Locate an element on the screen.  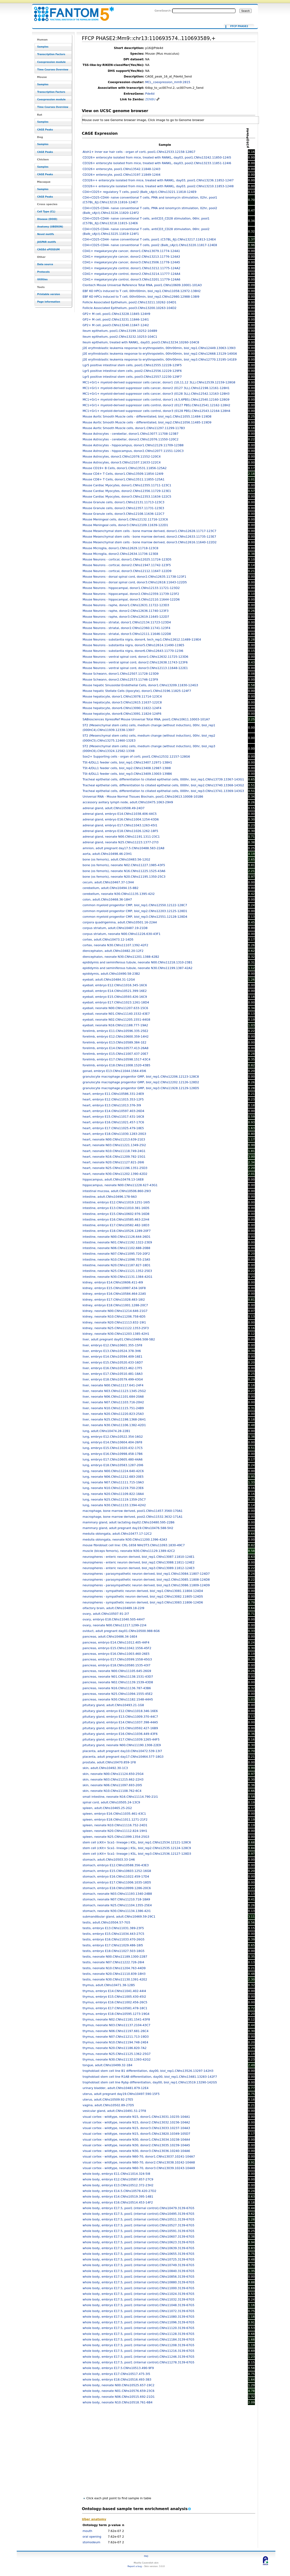
Mouse CD19+ B Cells, donor1.CNhs13531.11856-125A2 is located at coordinates (125, 468).